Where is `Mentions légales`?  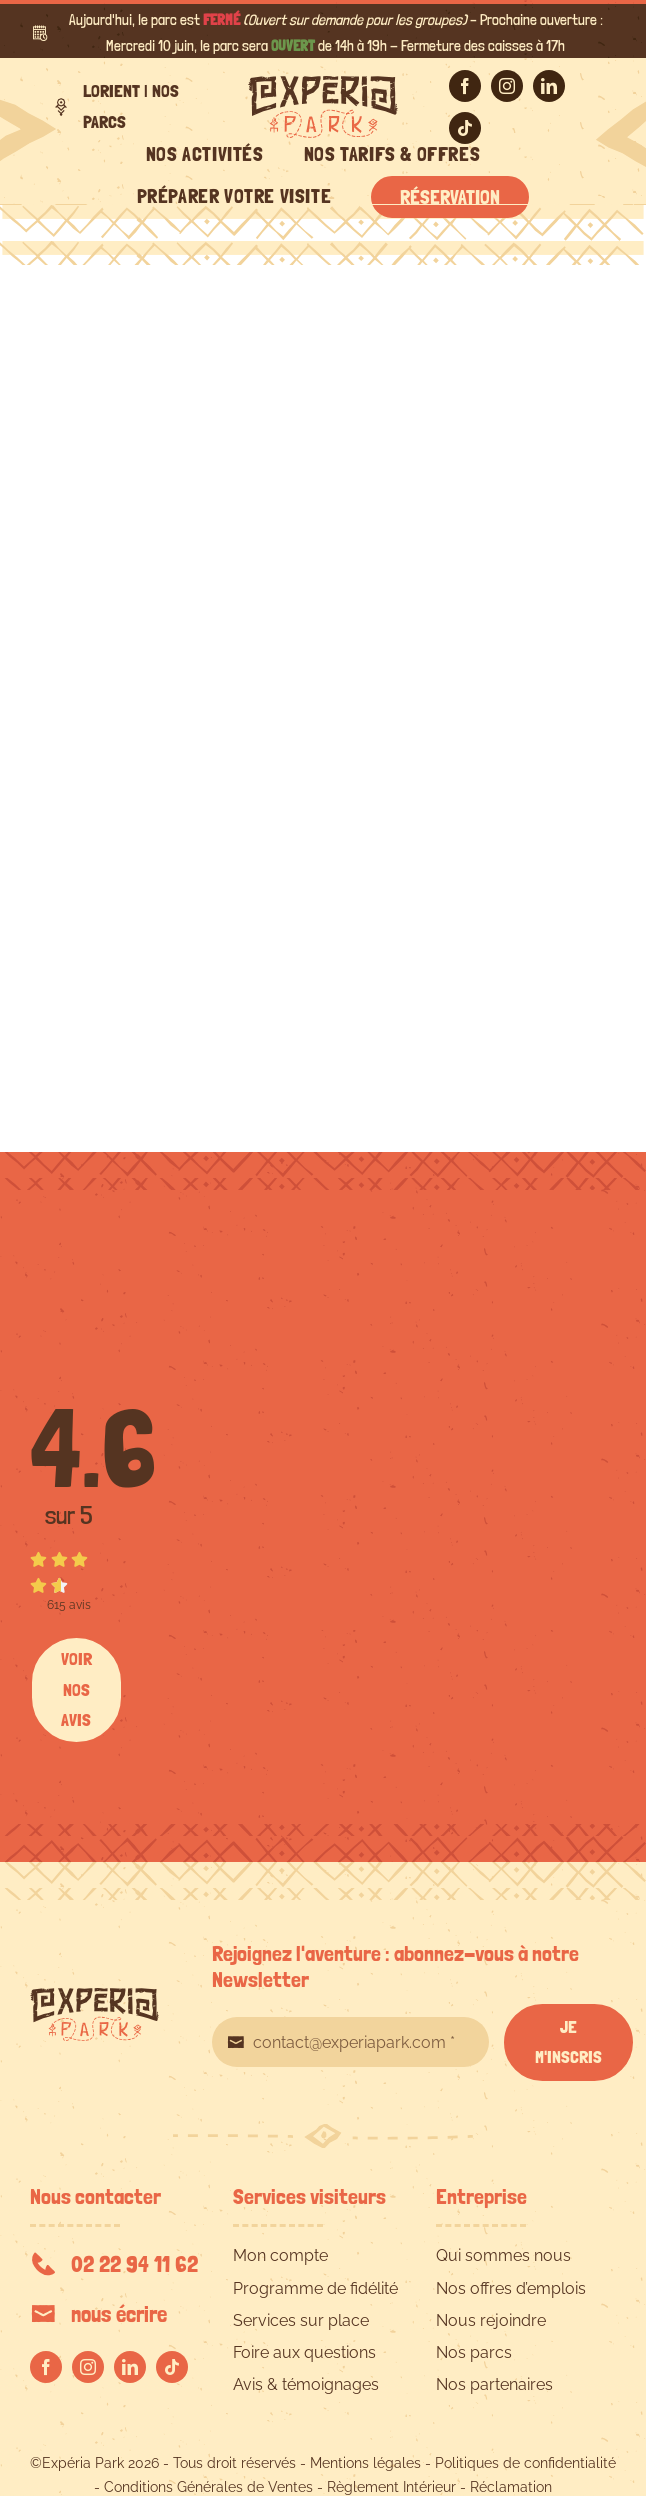
Mentions légales is located at coordinates (365, 2463).